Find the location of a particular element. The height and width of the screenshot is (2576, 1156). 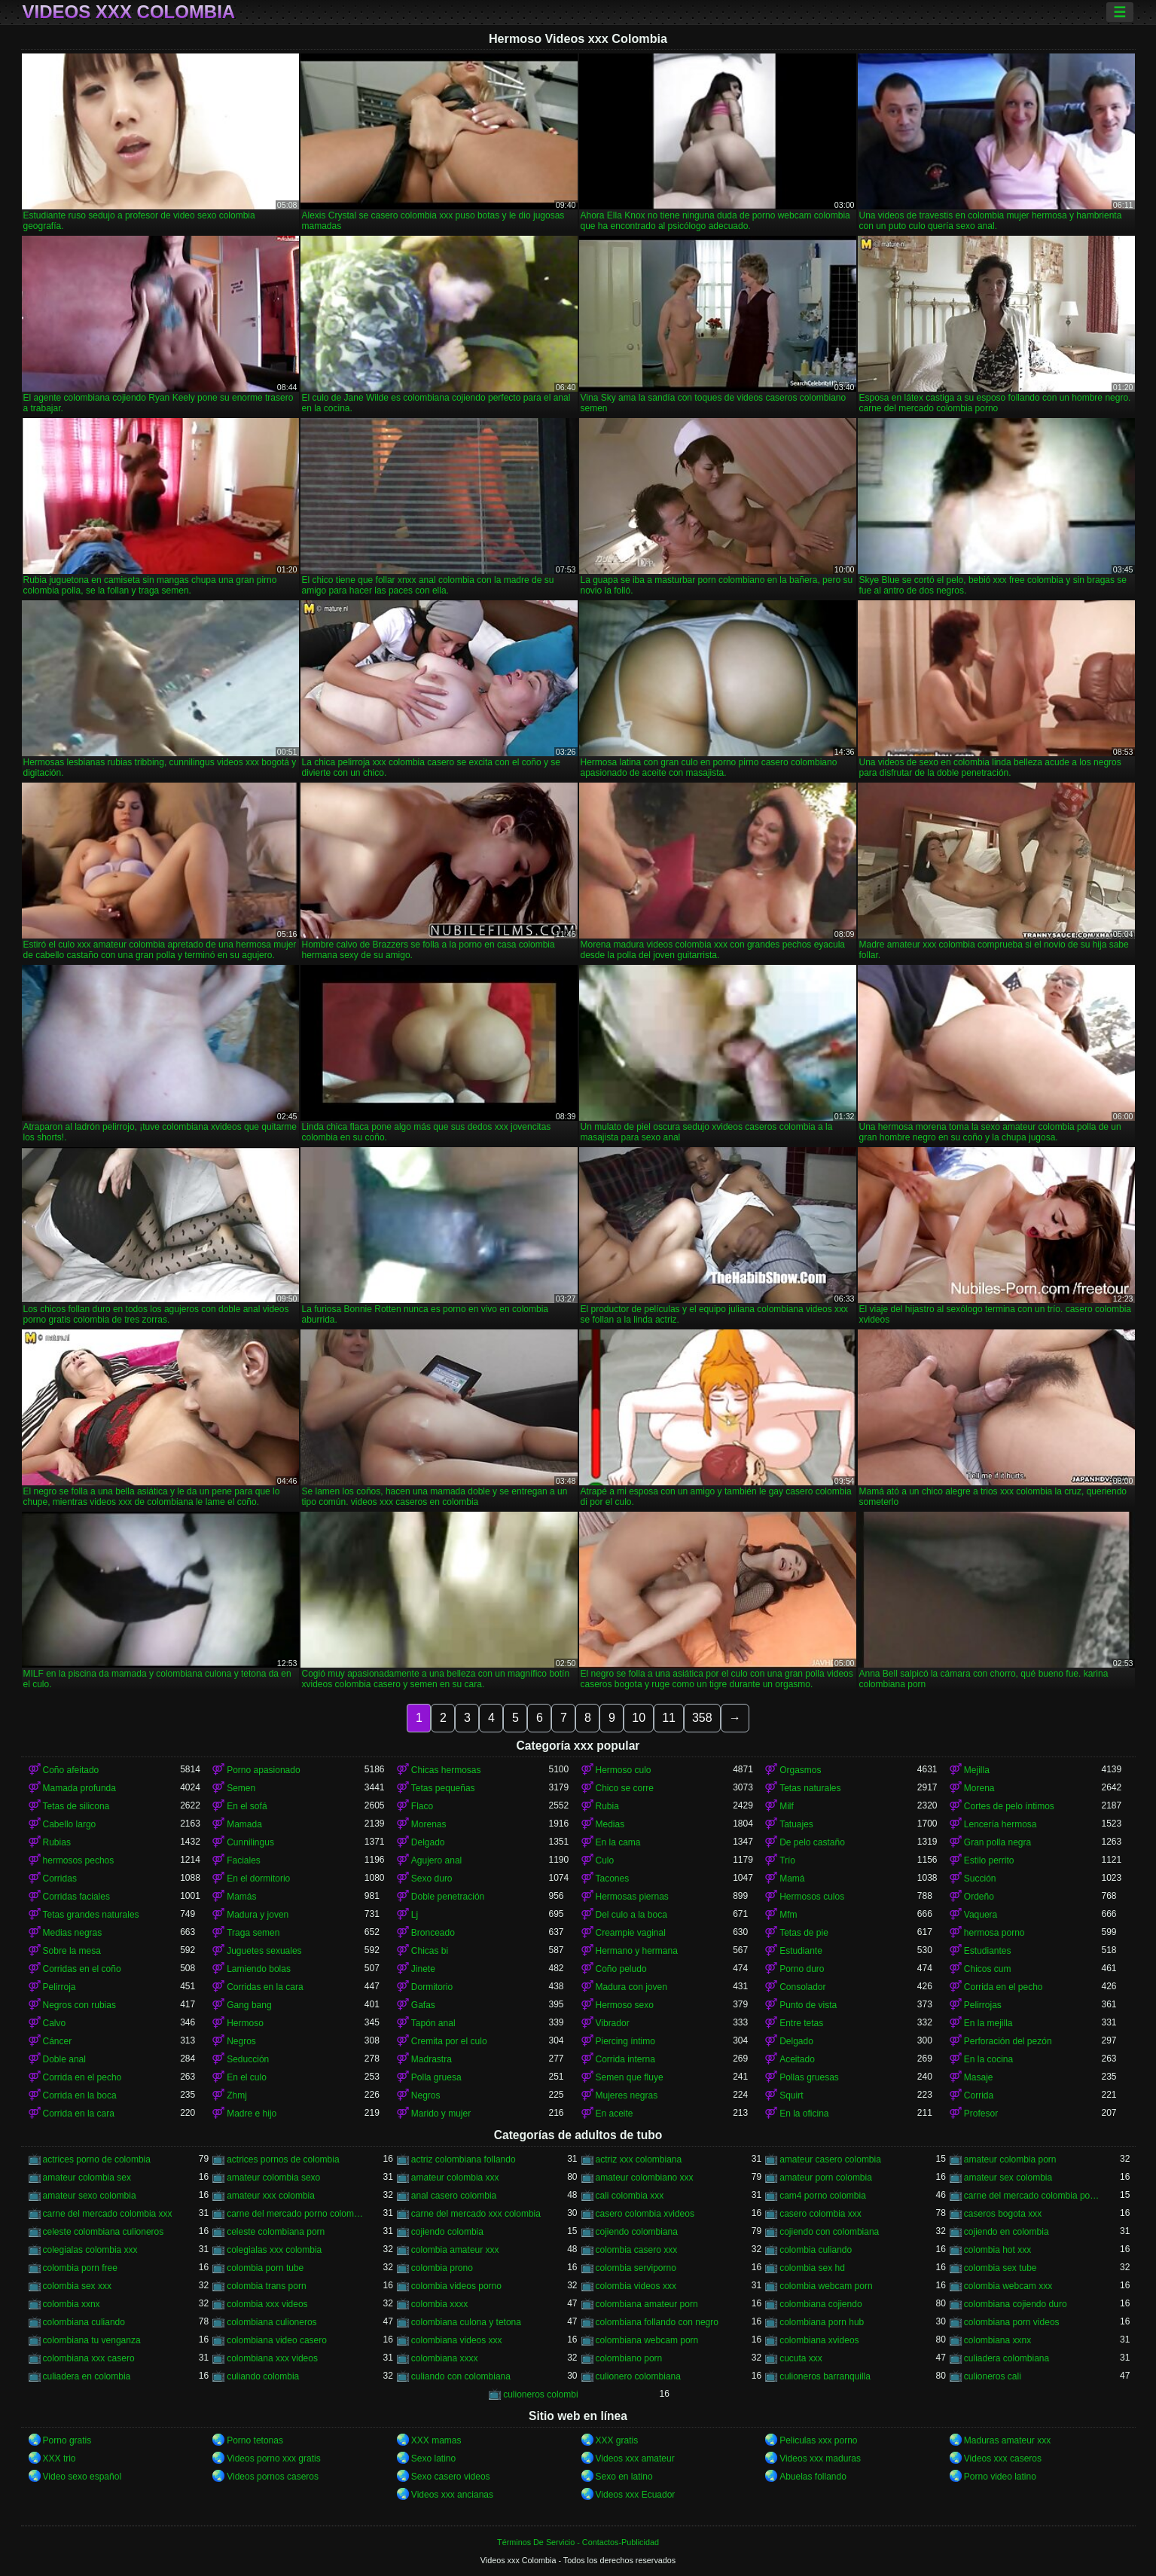

Peliculas xxx porno is located at coordinates (818, 2440).